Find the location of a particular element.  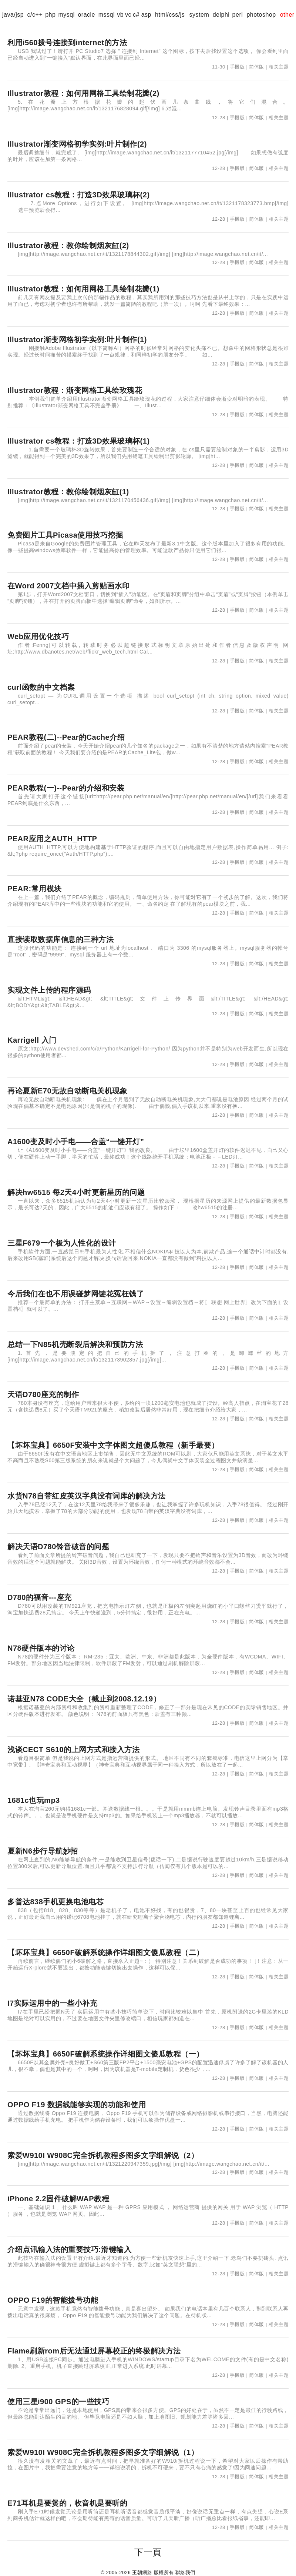

索爱W910I W908C完全拆机教程多图多文字细解说（2） is located at coordinates (102, 2155).